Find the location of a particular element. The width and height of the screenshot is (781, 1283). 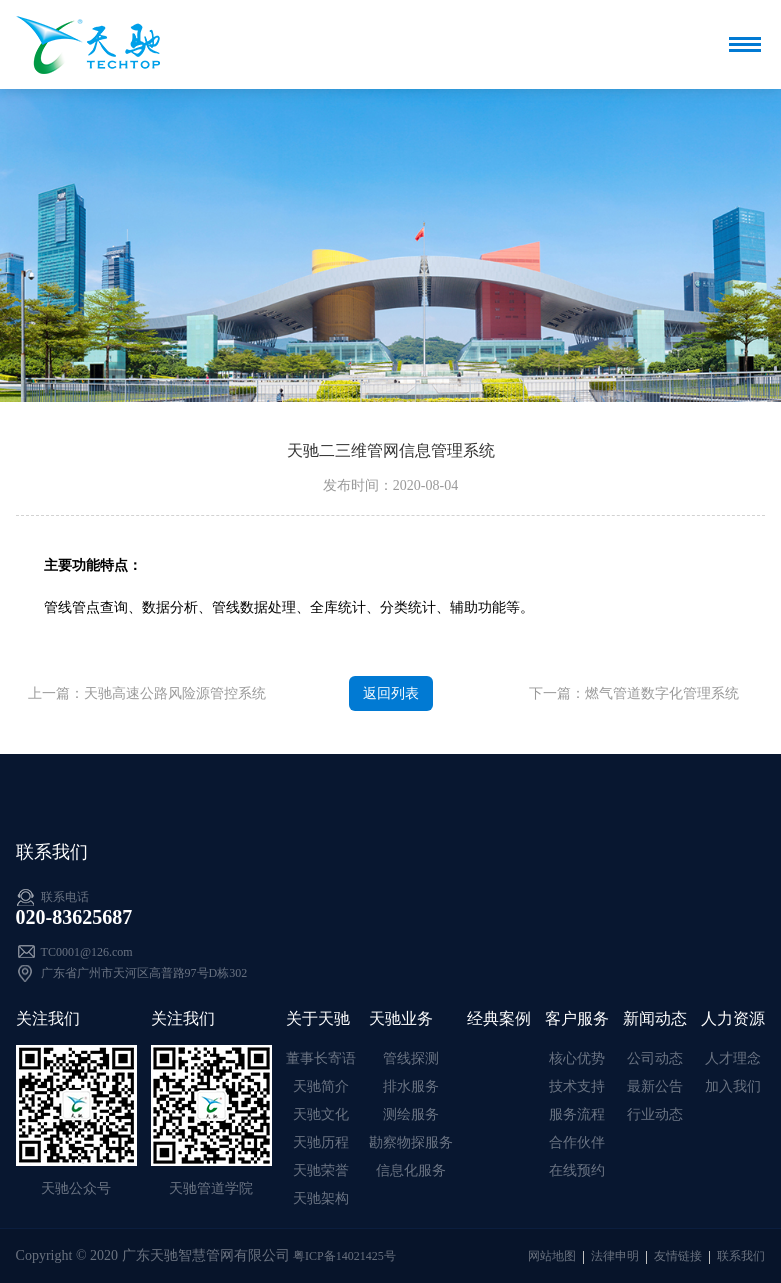

合作伙伴 is located at coordinates (577, 1142).